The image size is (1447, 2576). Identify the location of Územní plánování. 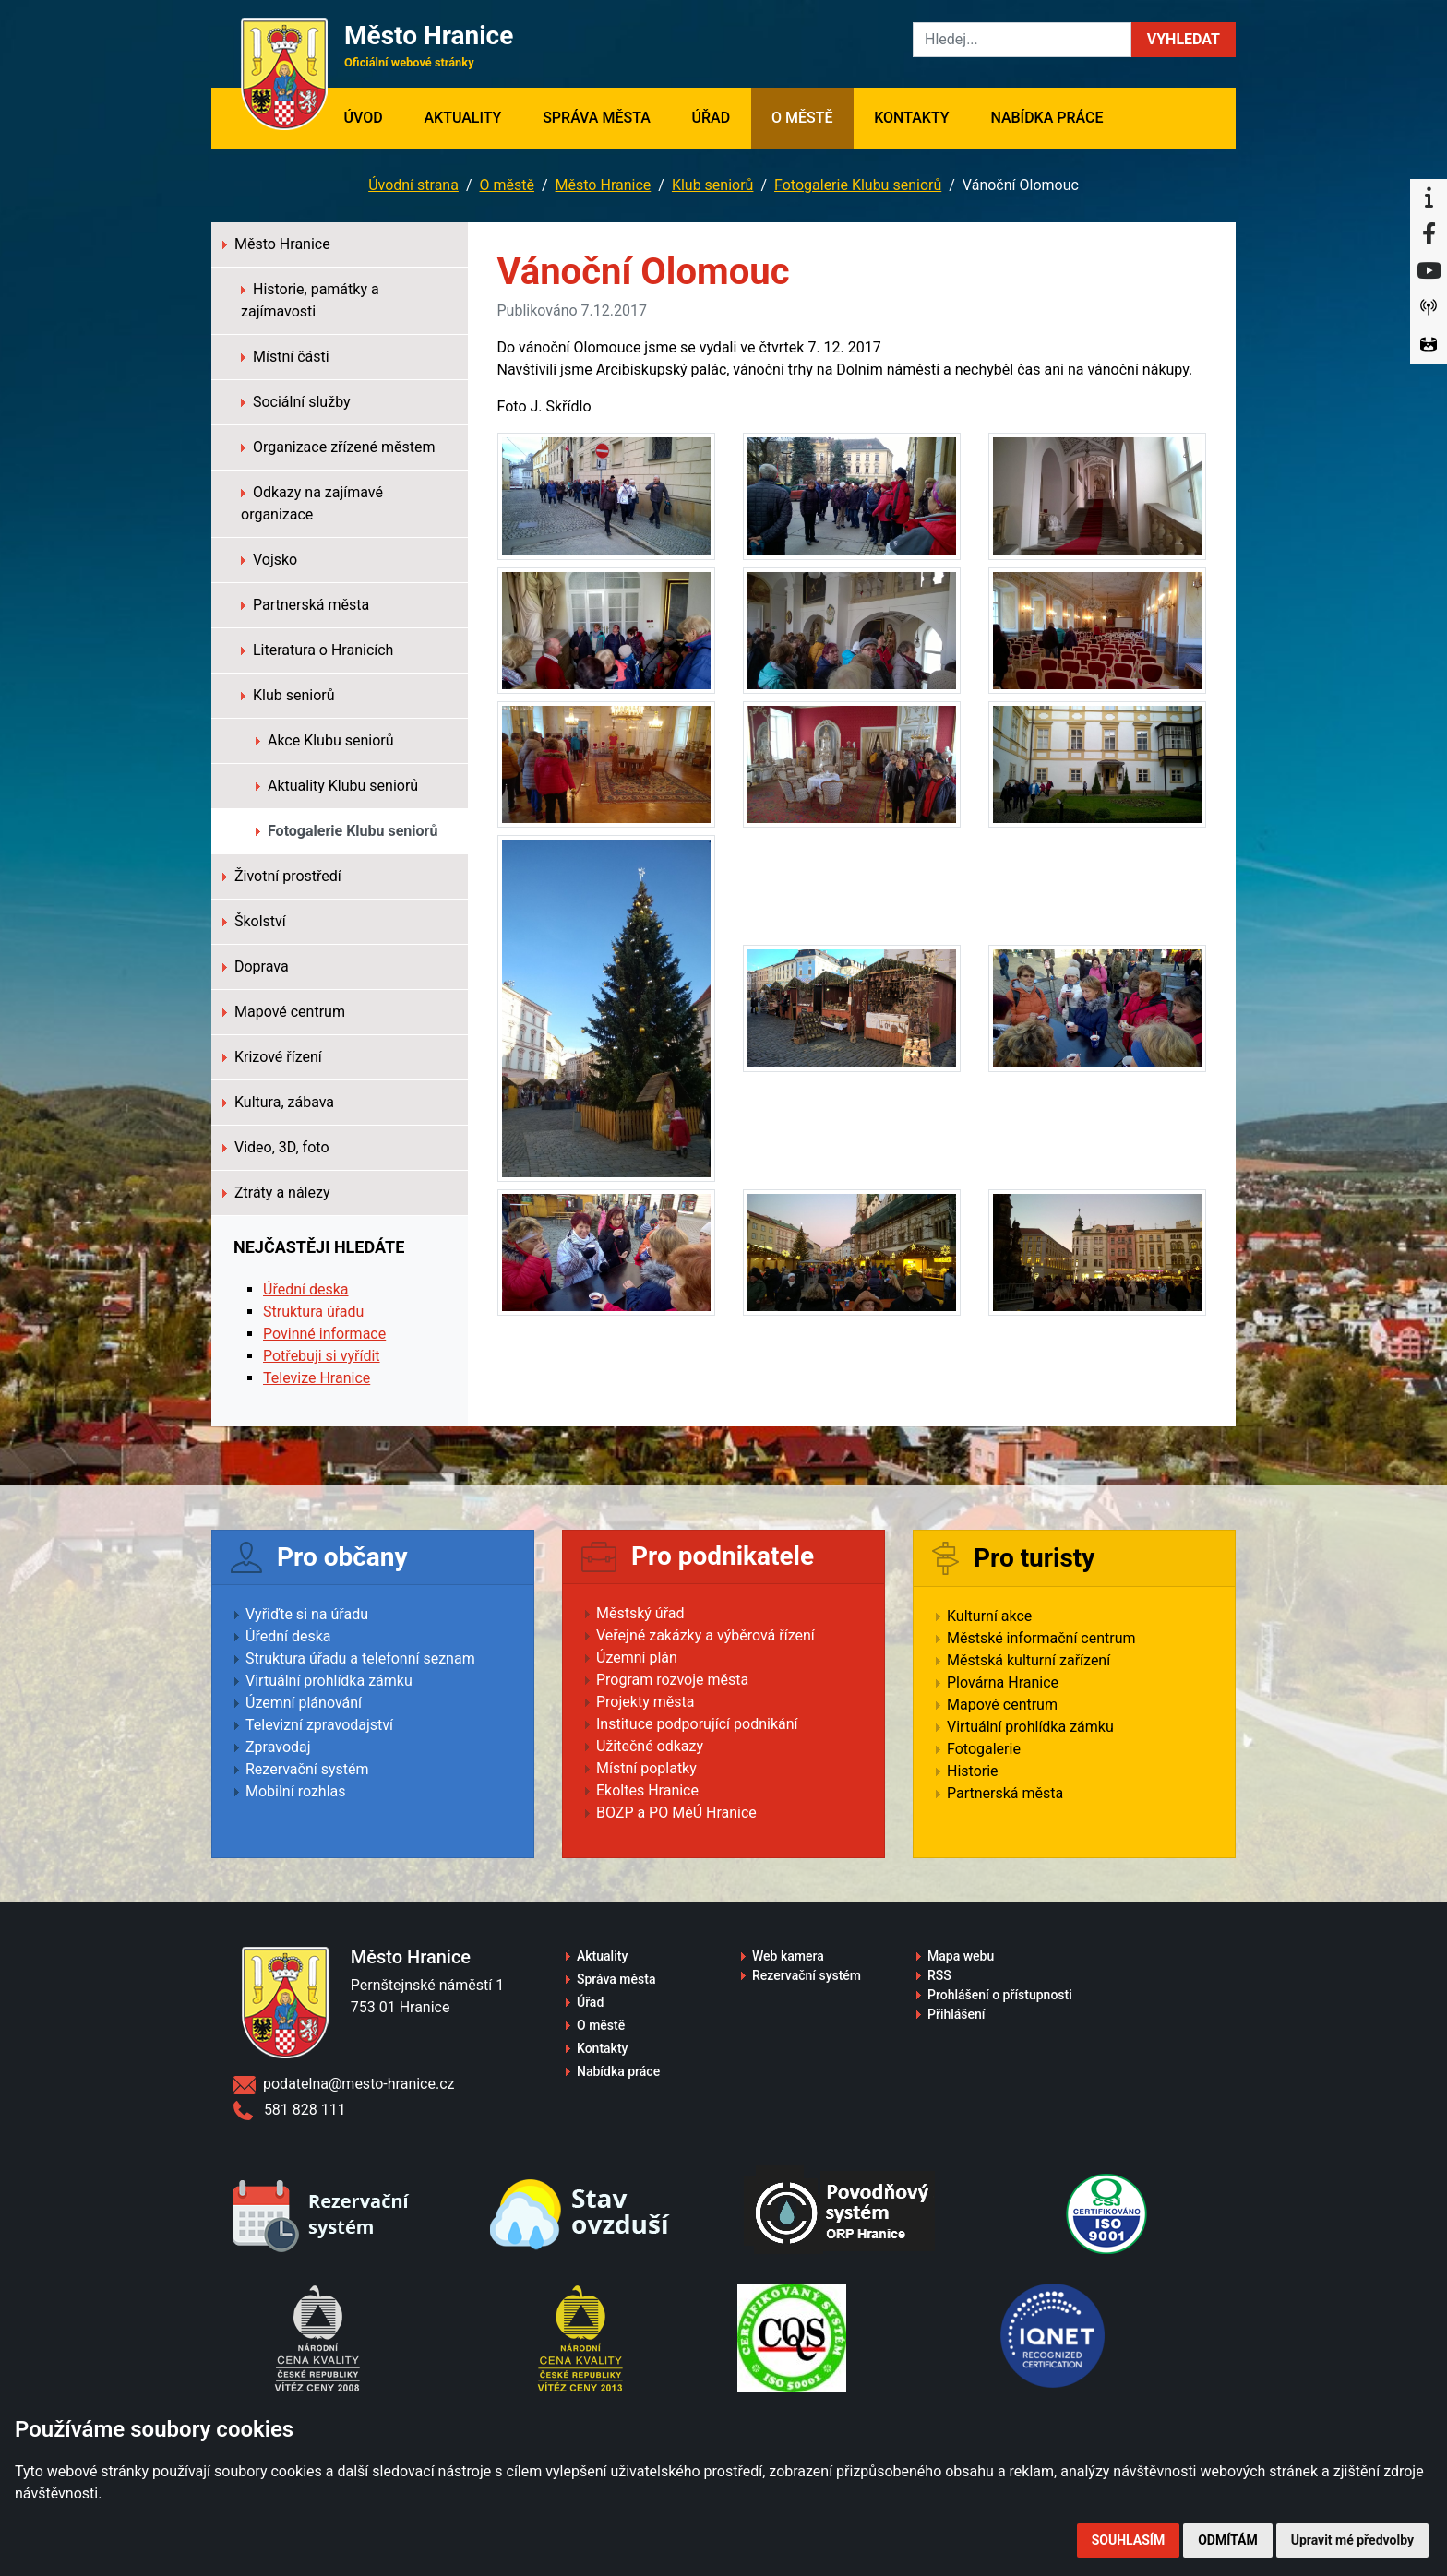
(303, 1702).